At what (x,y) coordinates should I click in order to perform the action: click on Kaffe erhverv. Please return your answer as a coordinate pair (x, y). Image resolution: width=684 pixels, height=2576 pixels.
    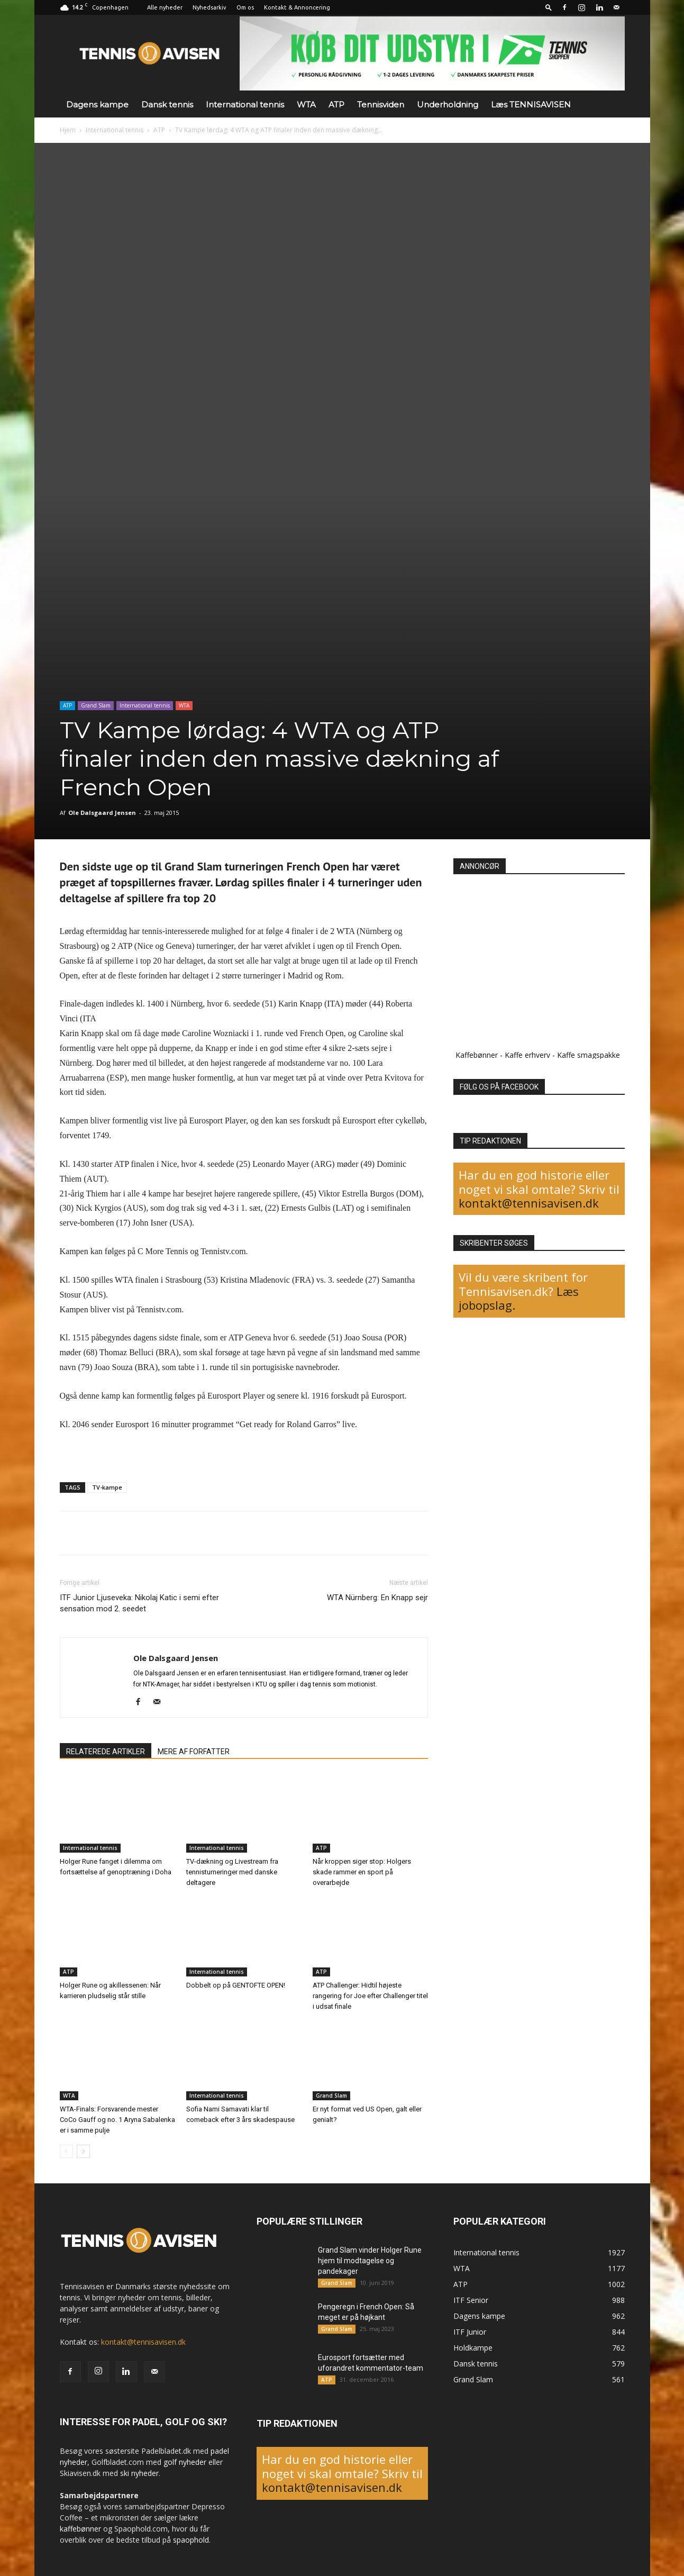
    Looking at the image, I should click on (527, 1055).